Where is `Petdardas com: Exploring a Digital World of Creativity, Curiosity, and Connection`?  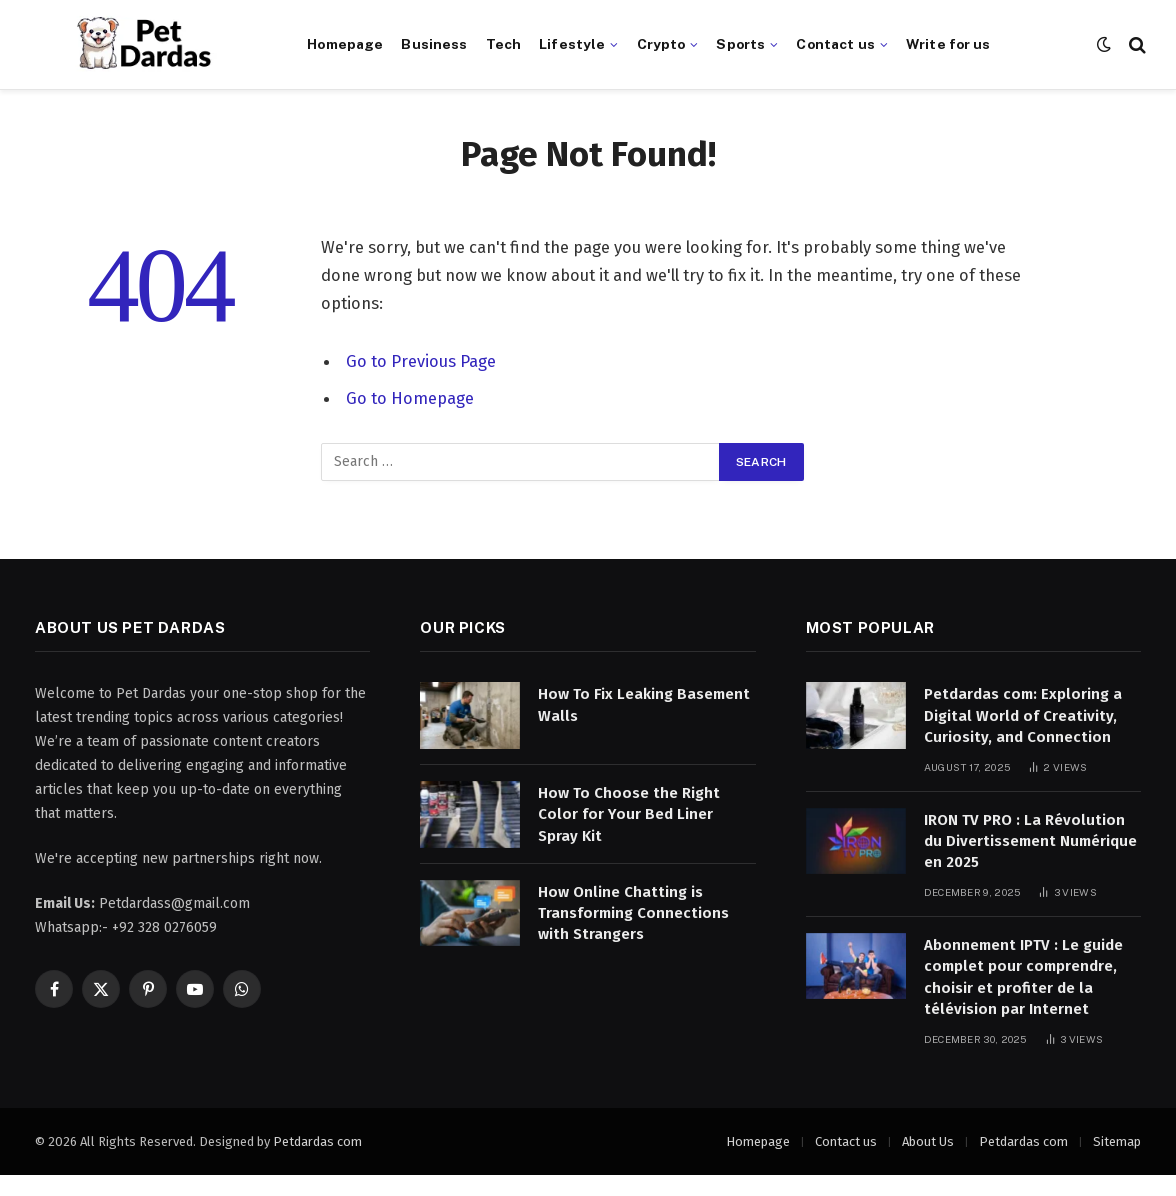
Petdardas com: Exploring a Digital World of Creativity, Curiosity, and Connection is located at coordinates (1023, 715).